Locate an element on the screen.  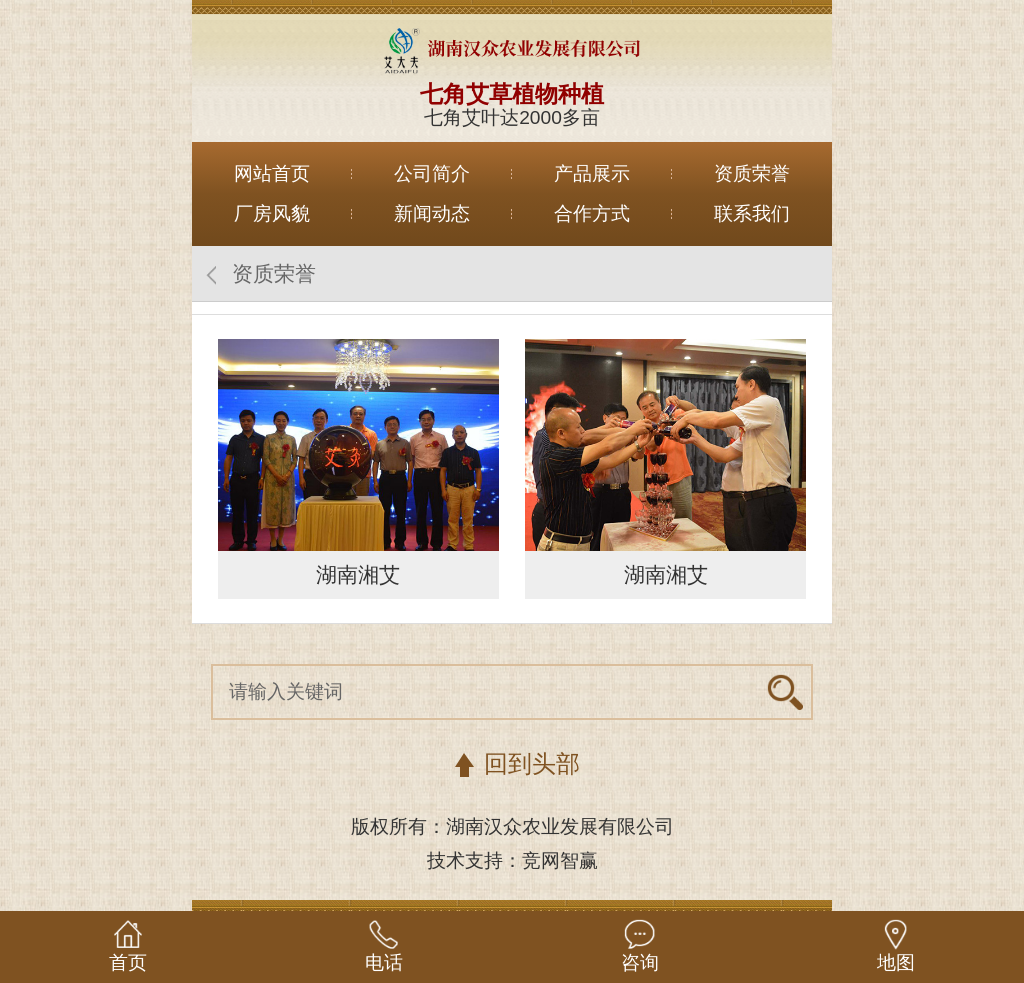
资质荣誉 is located at coordinates (752, 173).